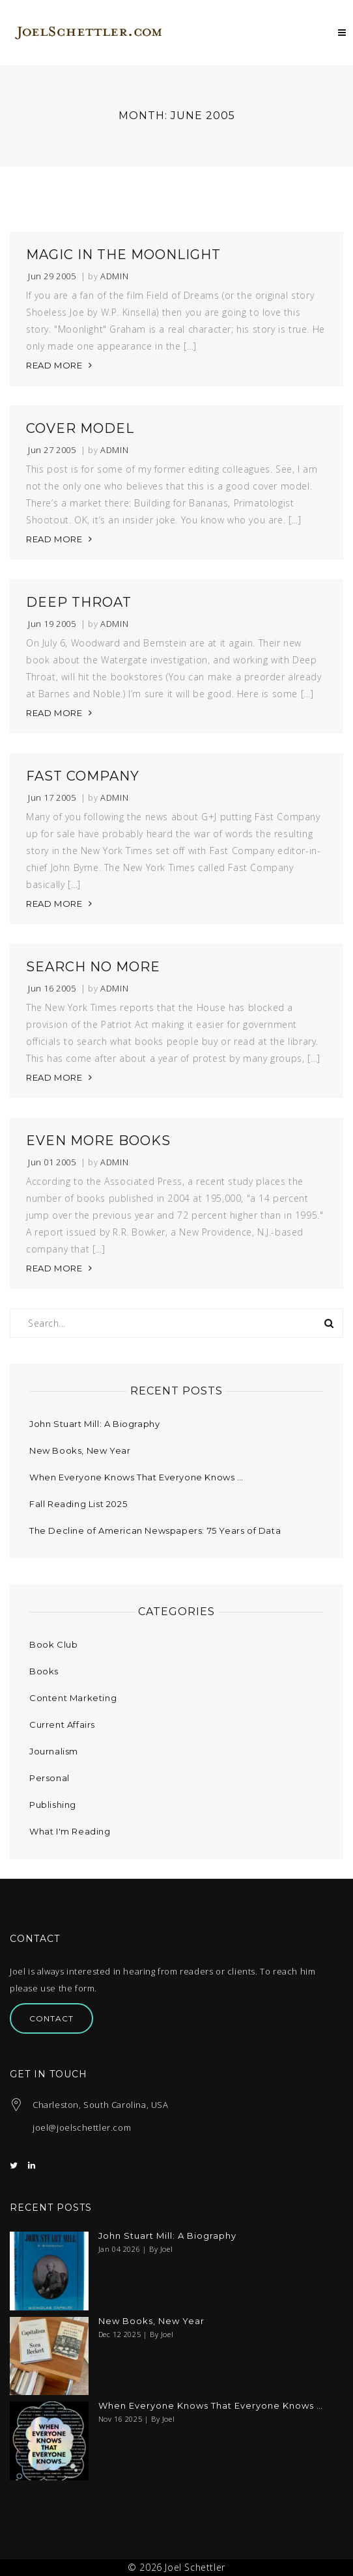 This screenshot has width=353, height=2576. I want to click on Fall Reading List 2025, so click(78, 1504).